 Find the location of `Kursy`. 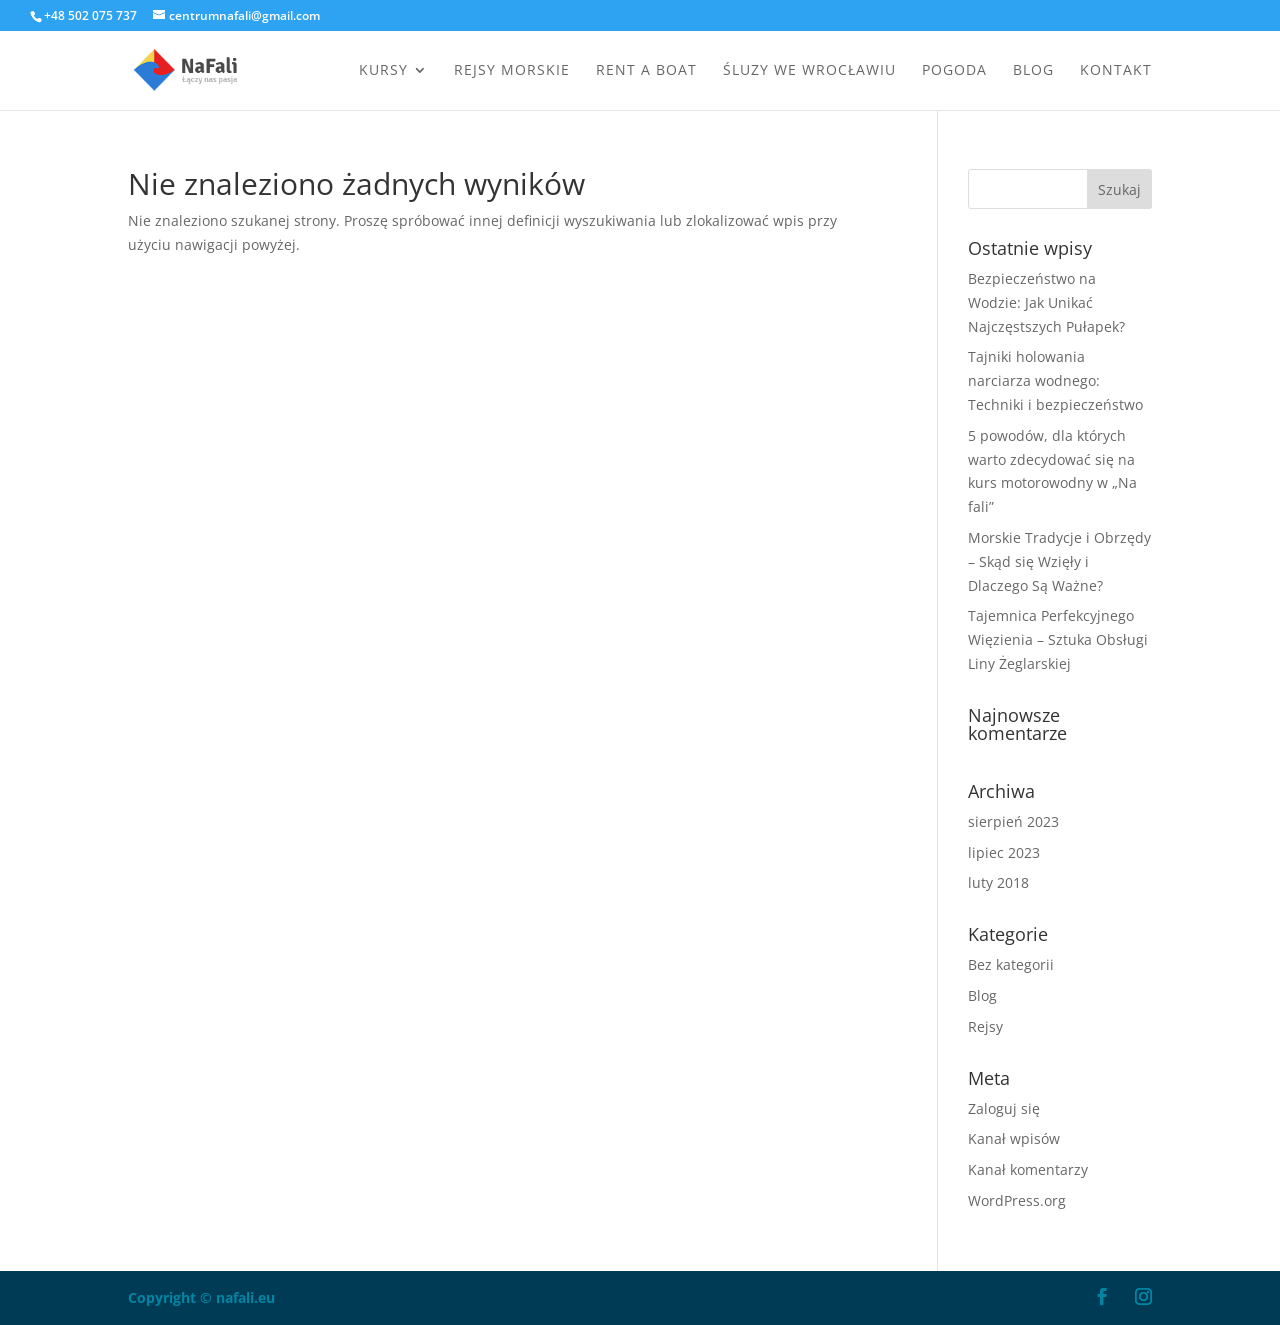

Kursy is located at coordinates (383, 71).